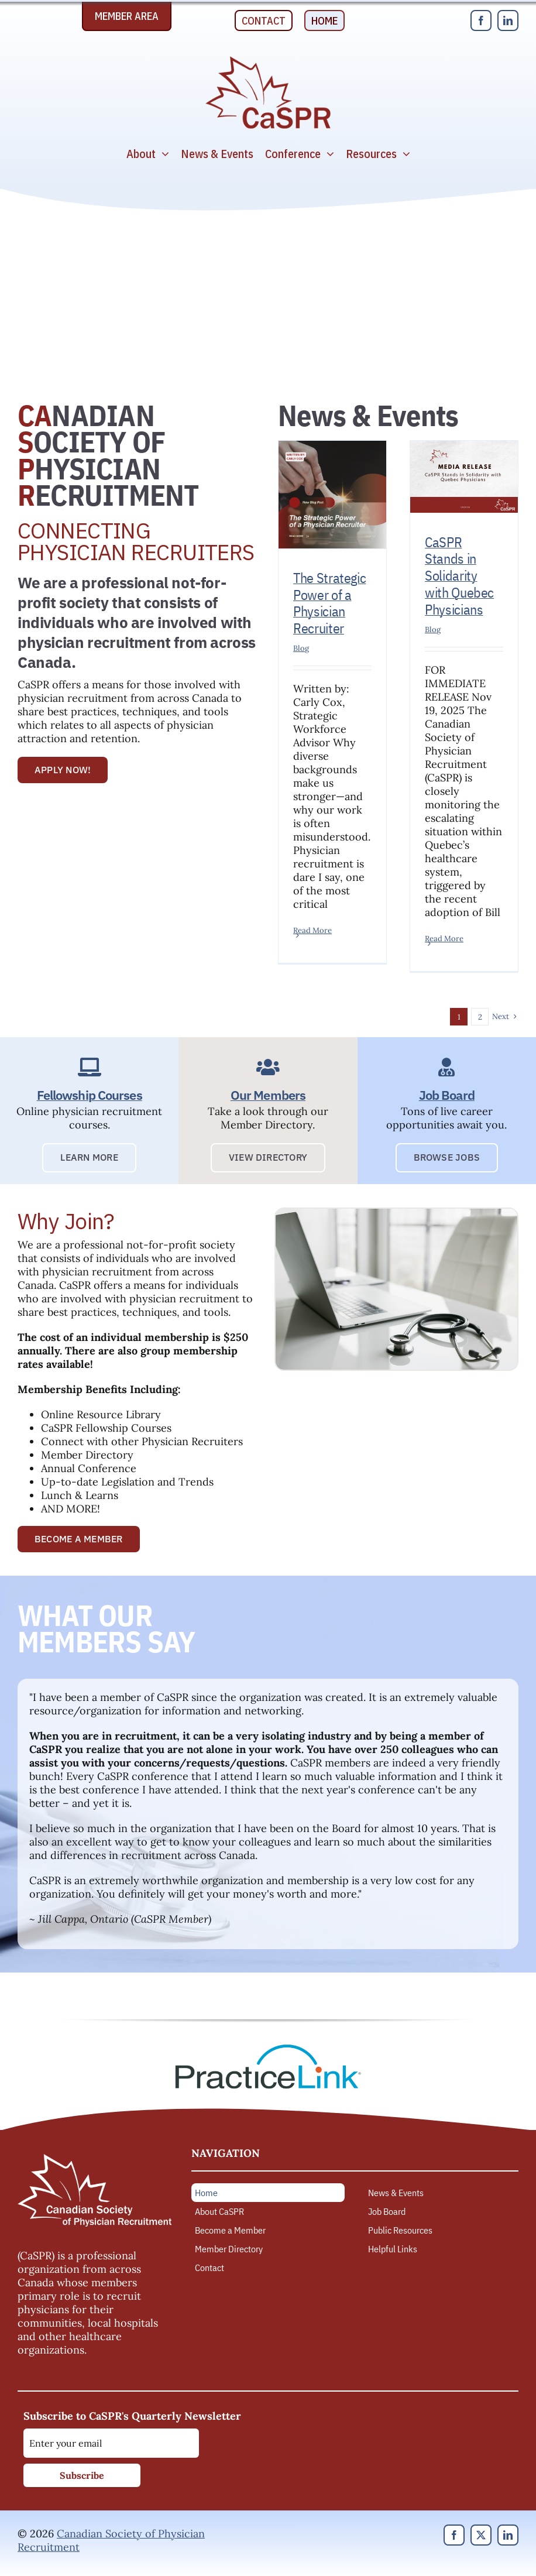 The image size is (536, 2576). What do you see at coordinates (268, 2048) in the screenshot?
I see `[PracticeLink]` at bounding box center [268, 2048].